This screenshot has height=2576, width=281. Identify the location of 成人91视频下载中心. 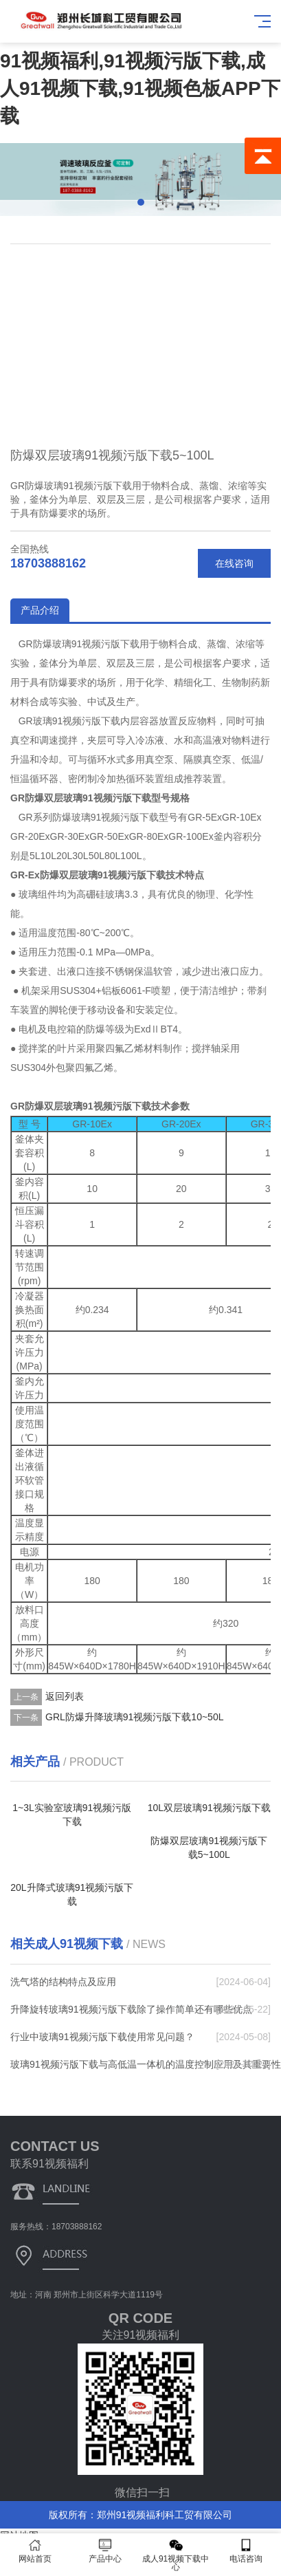
(176, 2555).